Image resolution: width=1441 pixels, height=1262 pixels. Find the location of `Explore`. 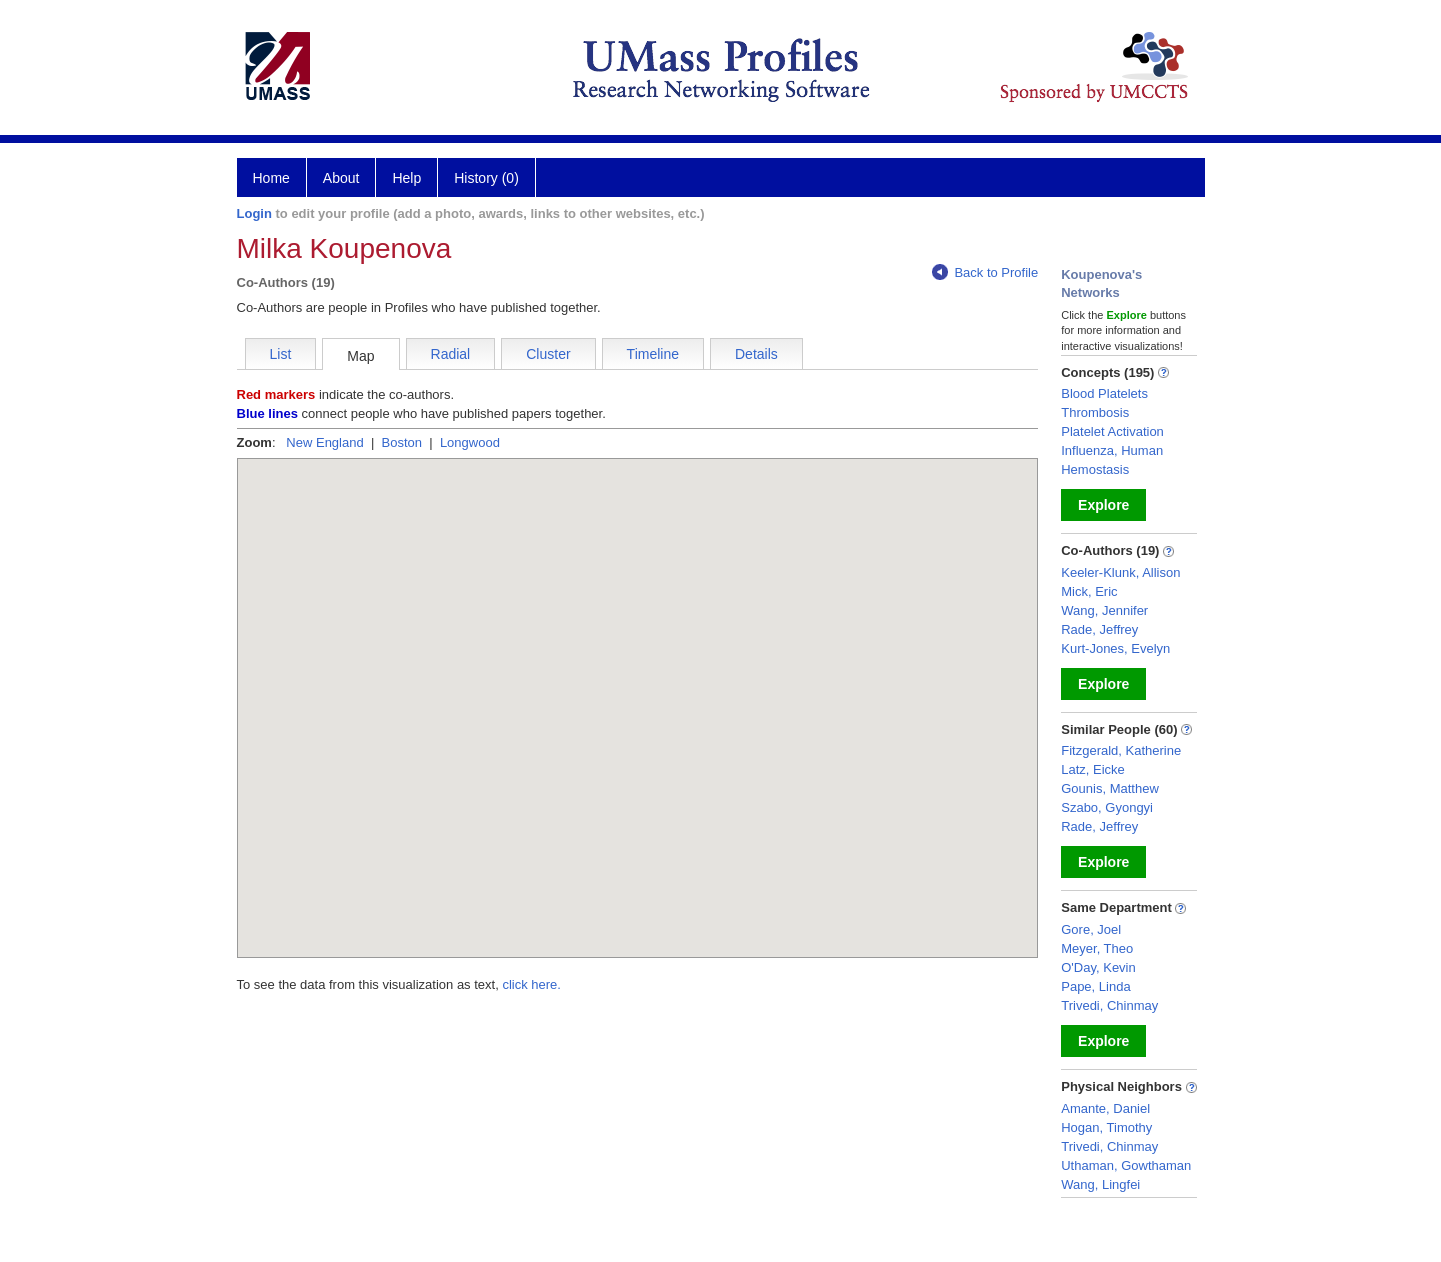

Explore is located at coordinates (1103, 505).